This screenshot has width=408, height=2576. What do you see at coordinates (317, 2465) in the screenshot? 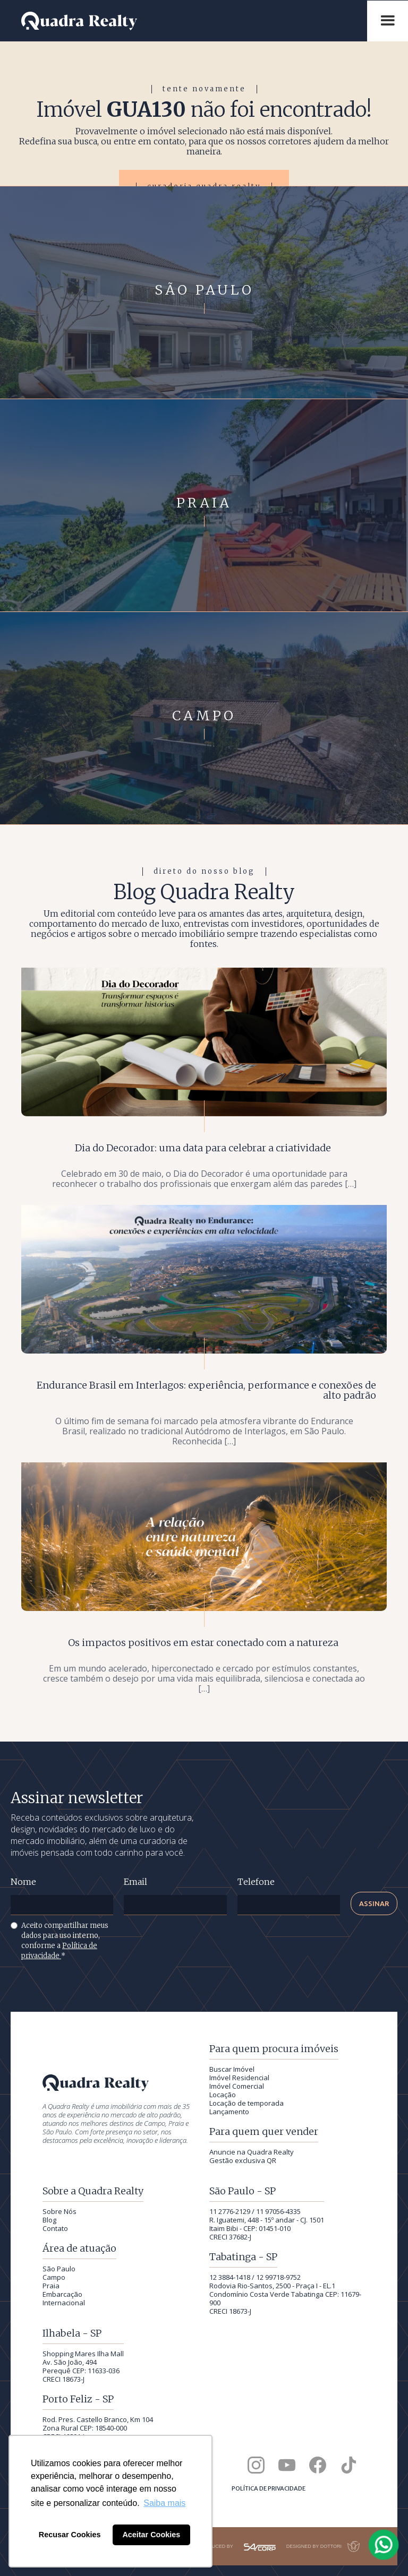
I see `[Quadra Realty no Facebook]` at bounding box center [317, 2465].